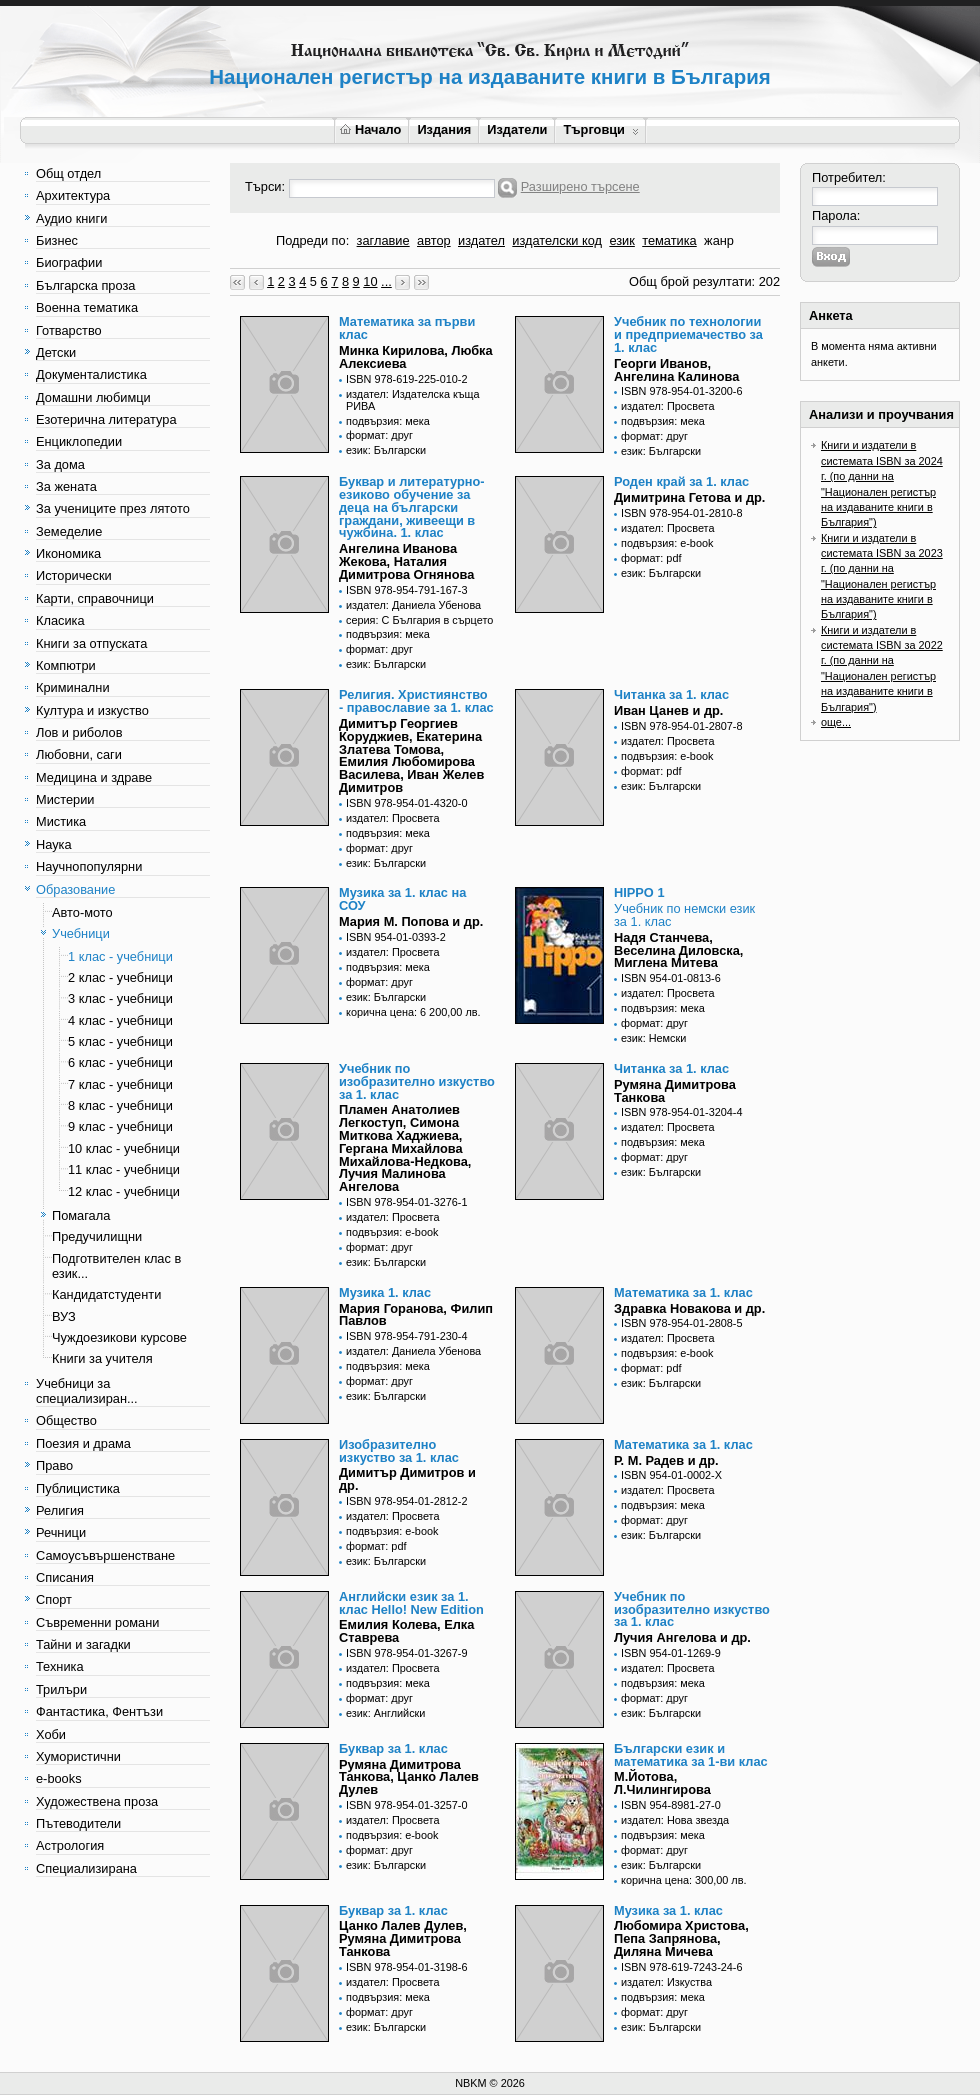 The width and height of the screenshot is (980, 2095). I want to click on издател: Изкуства, so click(666, 1982).